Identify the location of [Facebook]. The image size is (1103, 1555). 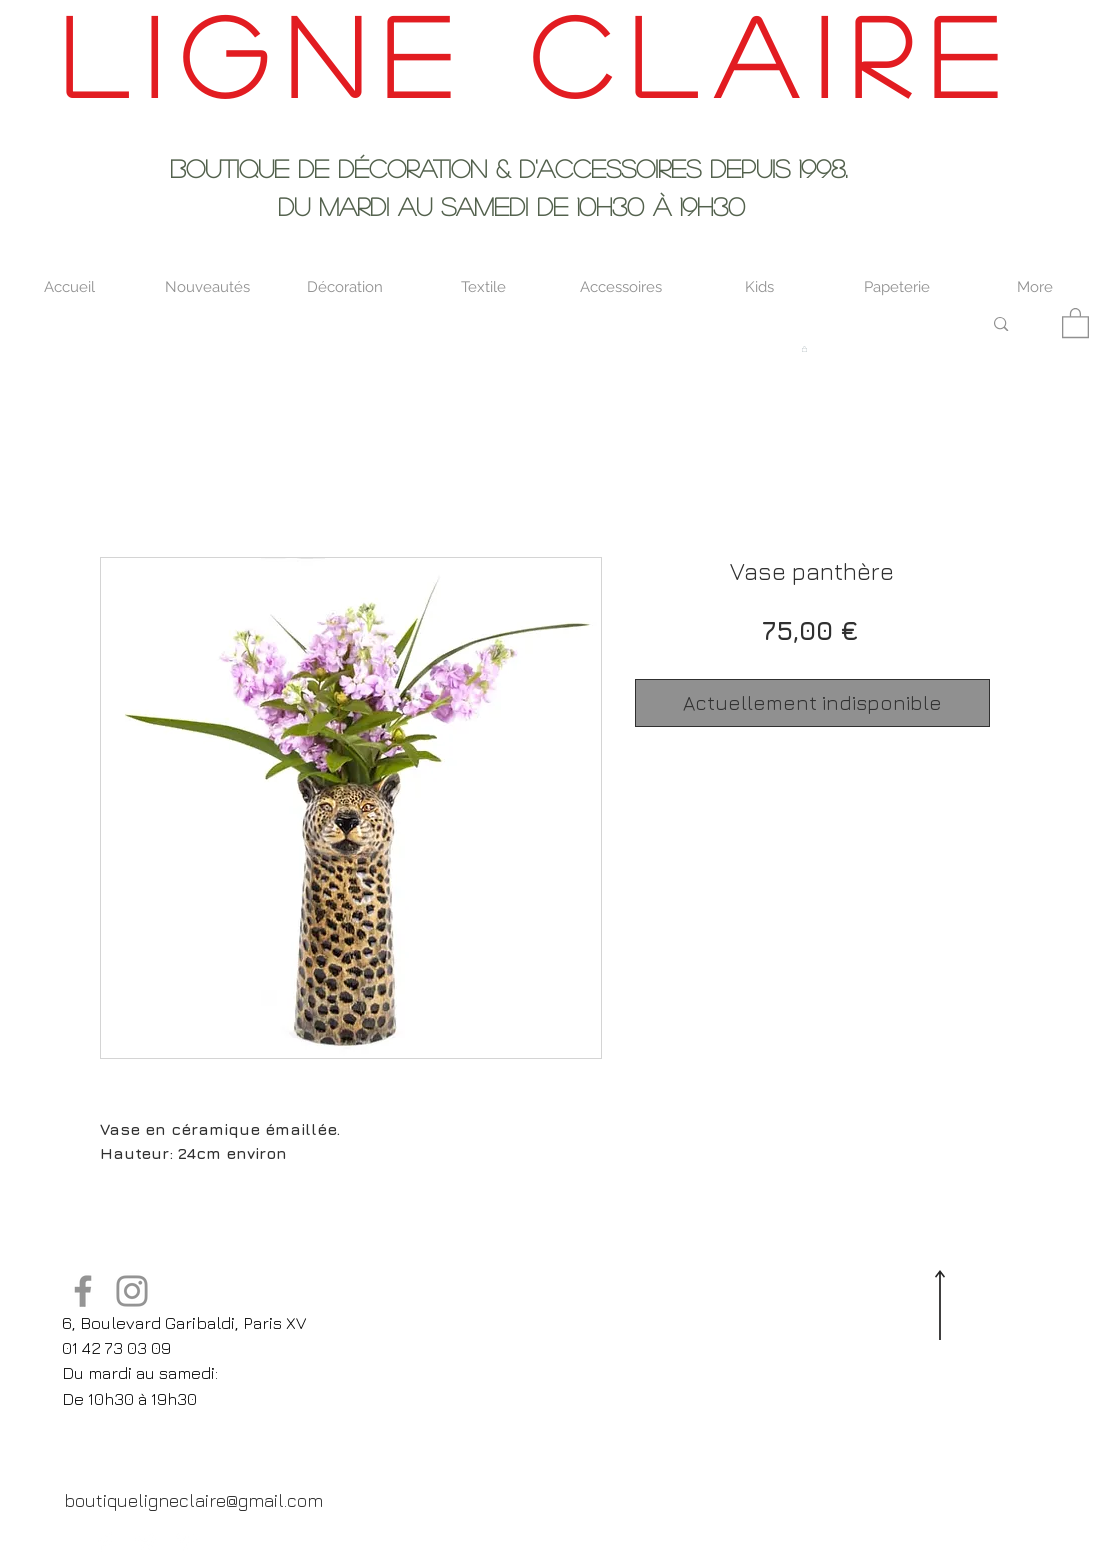
(83, 1291).